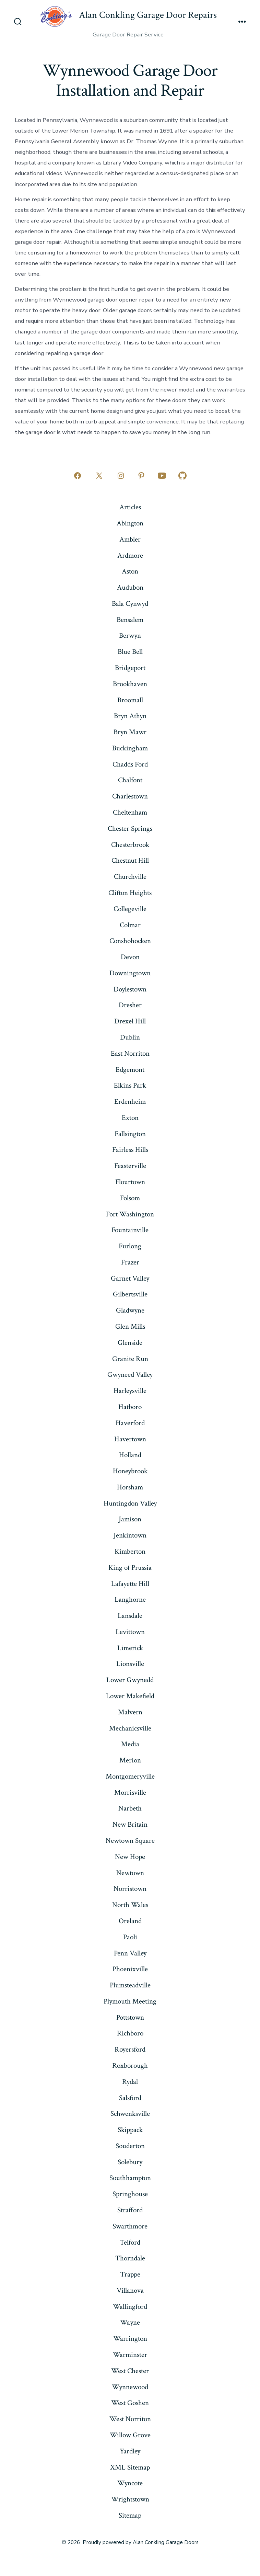  What do you see at coordinates (99, 475) in the screenshot?
I see `[Open X in a new tab]` at bounding box center [99, 475].